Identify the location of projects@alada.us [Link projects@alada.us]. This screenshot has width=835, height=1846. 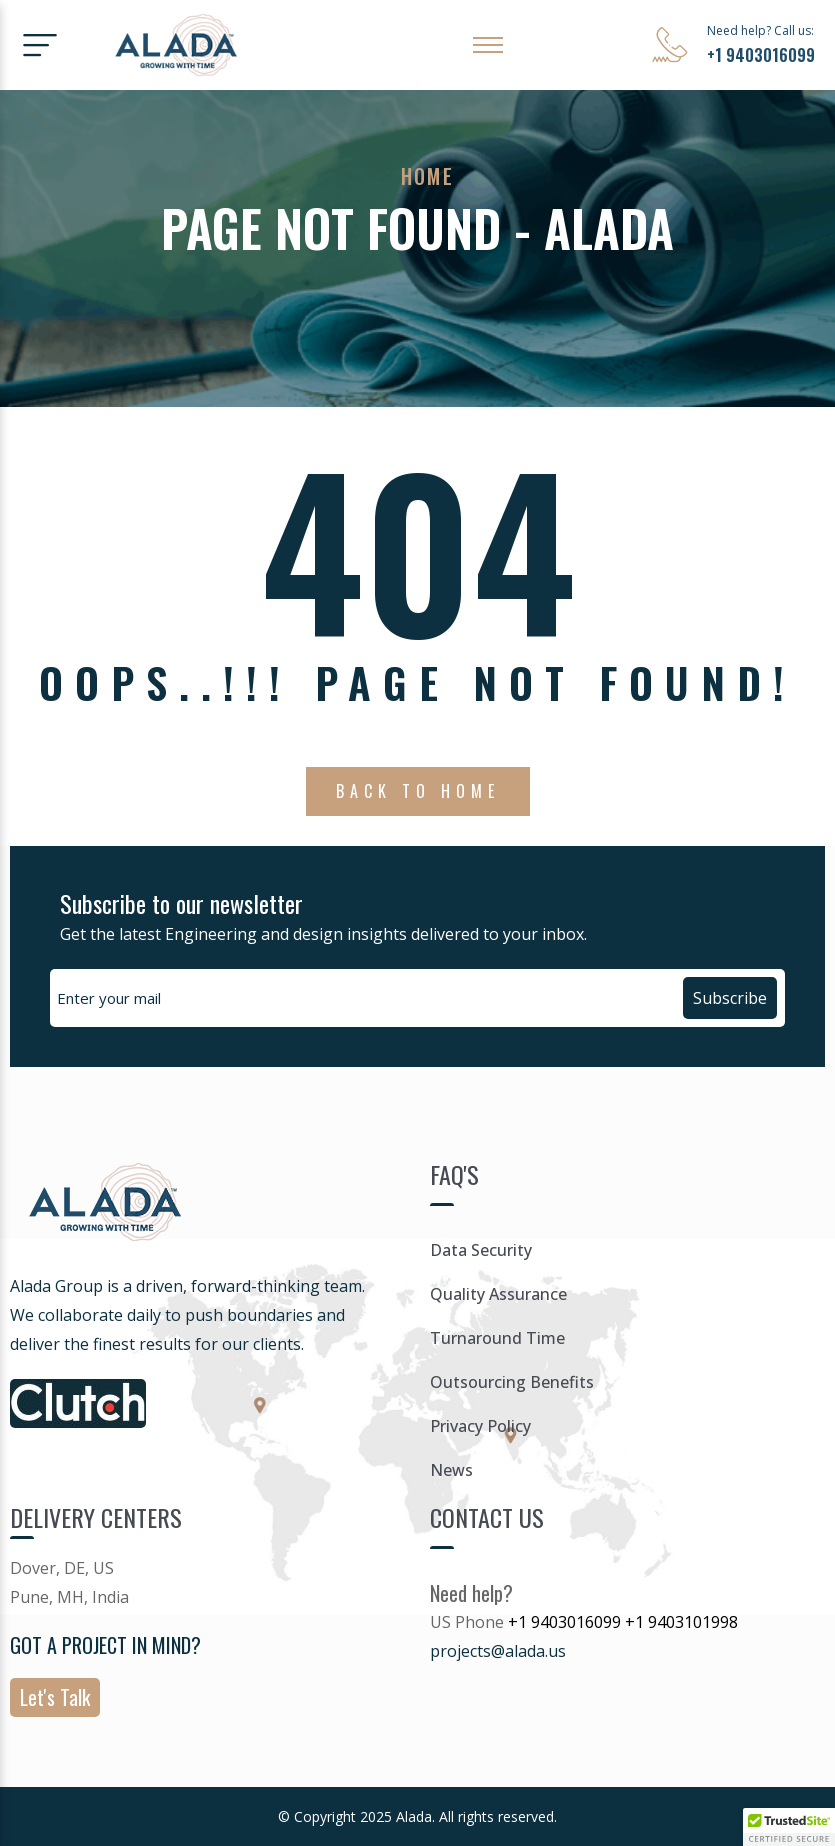
(498, 1651).